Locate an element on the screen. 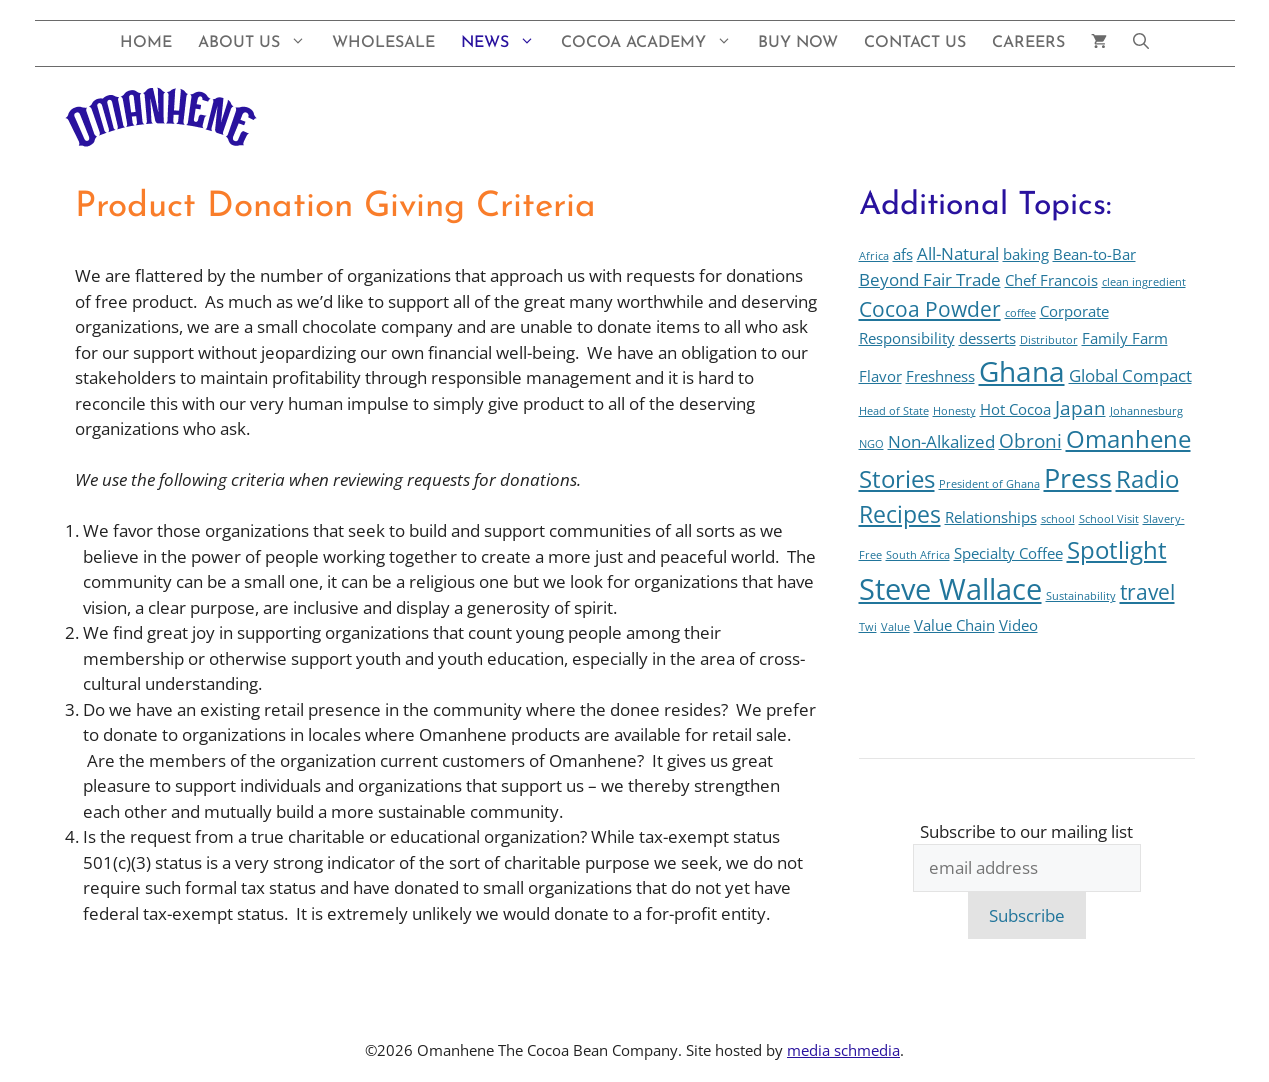 This screenshot has width=1269, height=1082. Sustainability [Sustainability (1 item)] is located at coordinates (1081, 596).